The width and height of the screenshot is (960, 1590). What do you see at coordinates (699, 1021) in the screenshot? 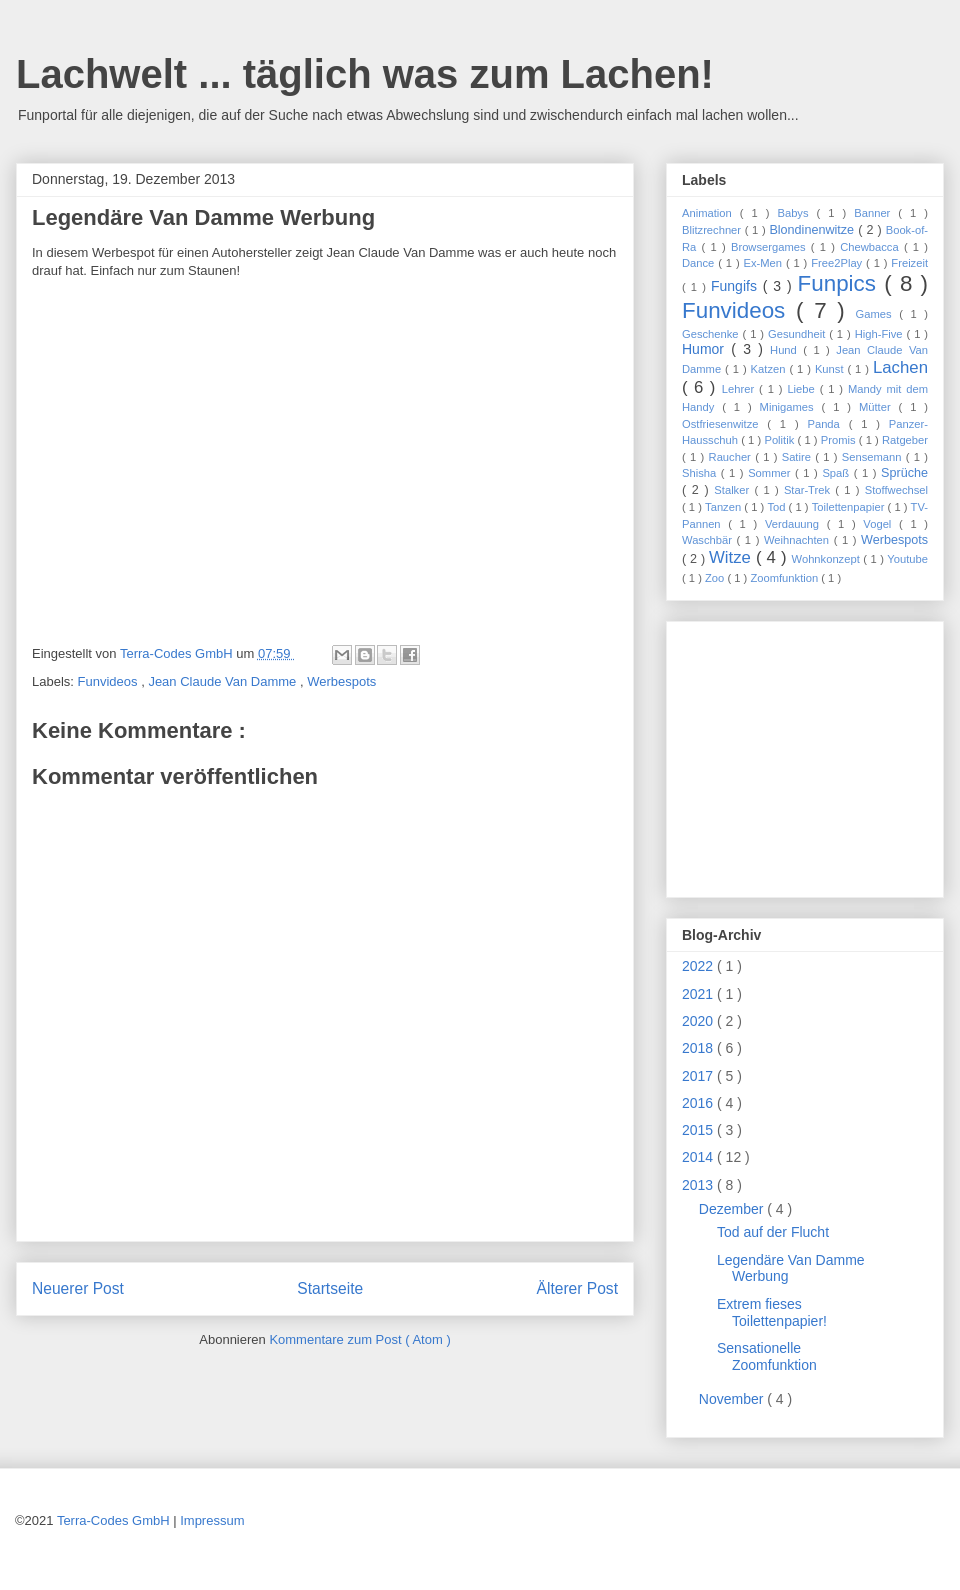
I see `2020` at bounding box center [699, 1021].